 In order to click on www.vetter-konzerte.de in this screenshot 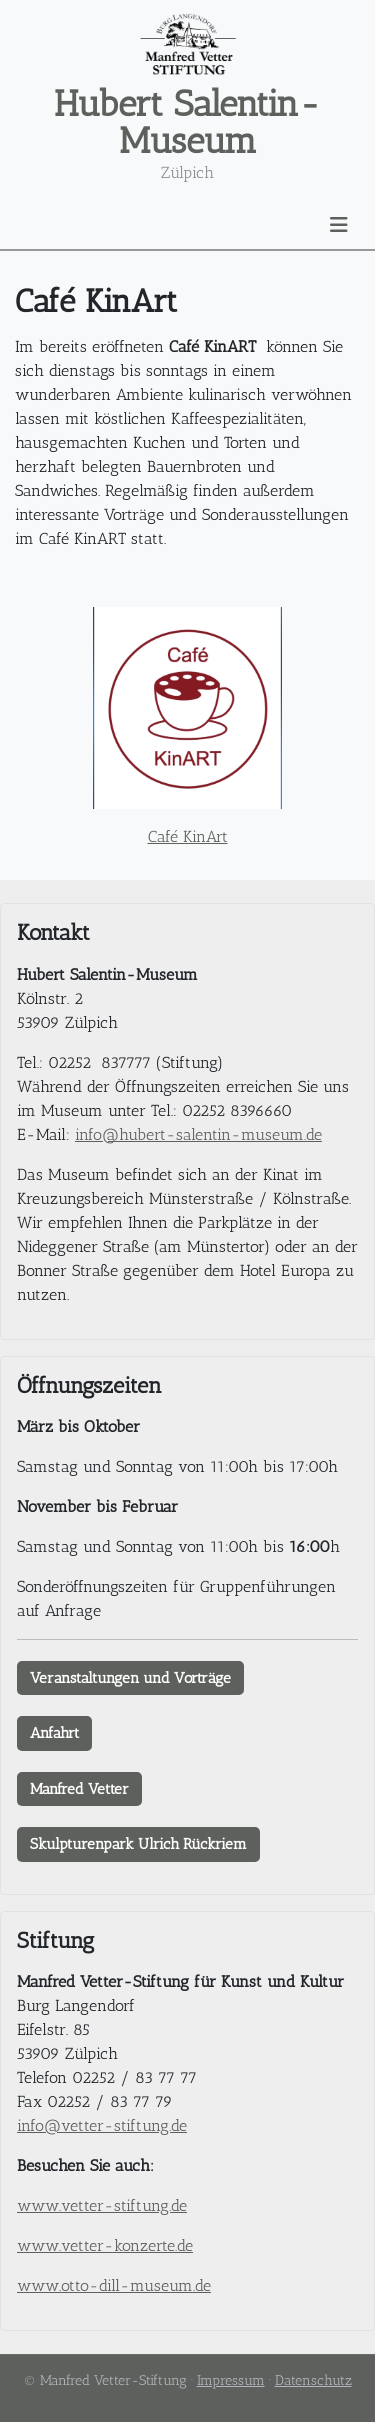, I will do `click(105, 2245)`.